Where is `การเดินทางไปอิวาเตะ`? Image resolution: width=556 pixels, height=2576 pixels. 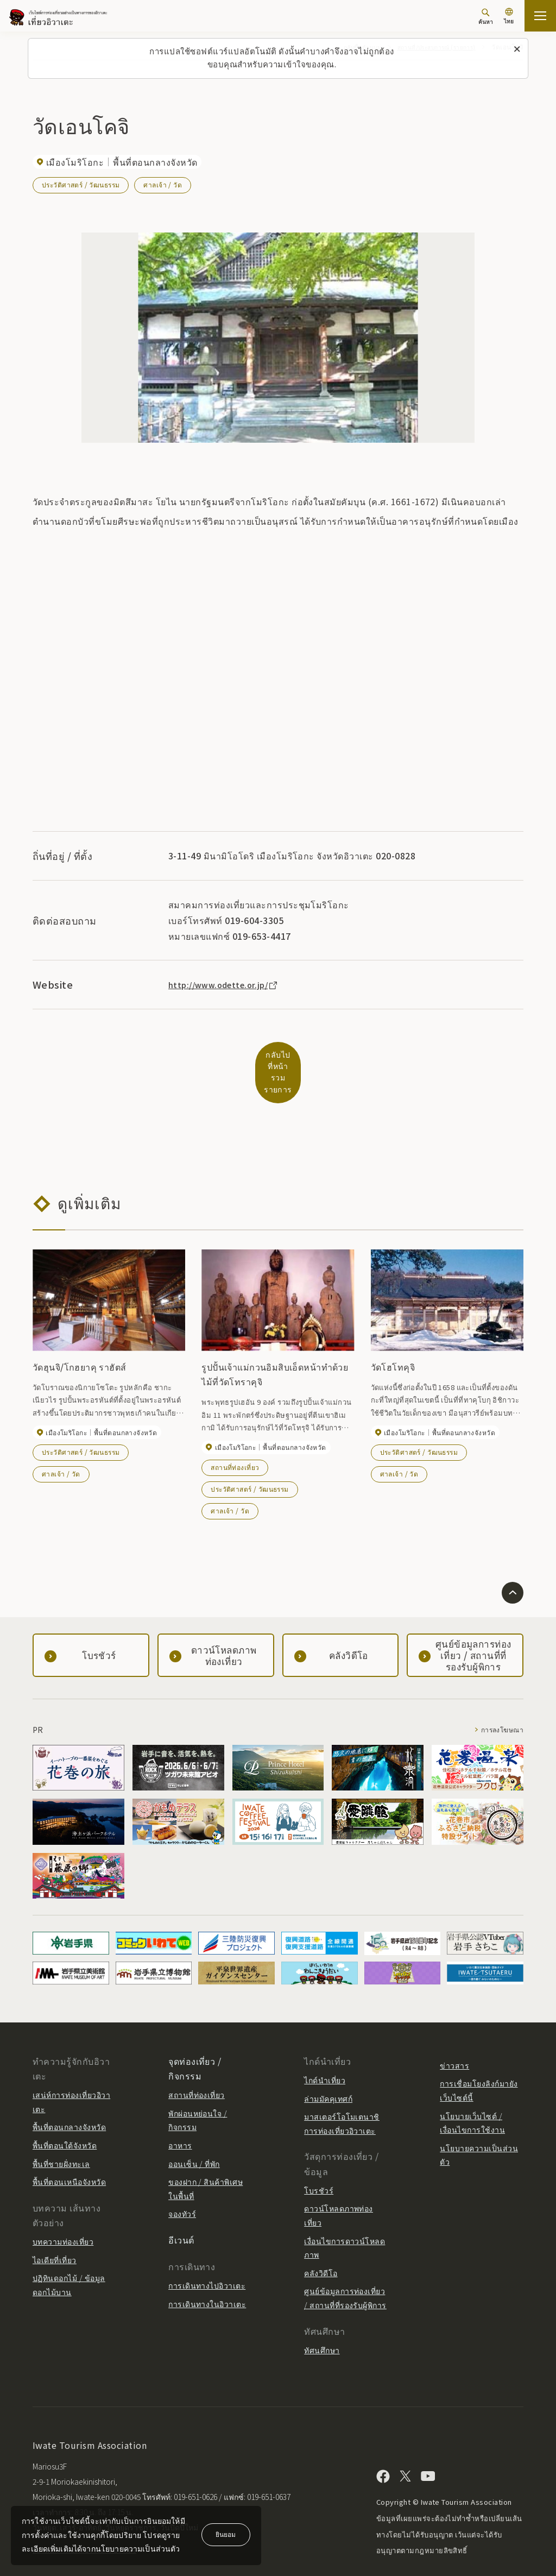
การเดินทางไปอิวาเตะ is located at coordinates (206, 2259).